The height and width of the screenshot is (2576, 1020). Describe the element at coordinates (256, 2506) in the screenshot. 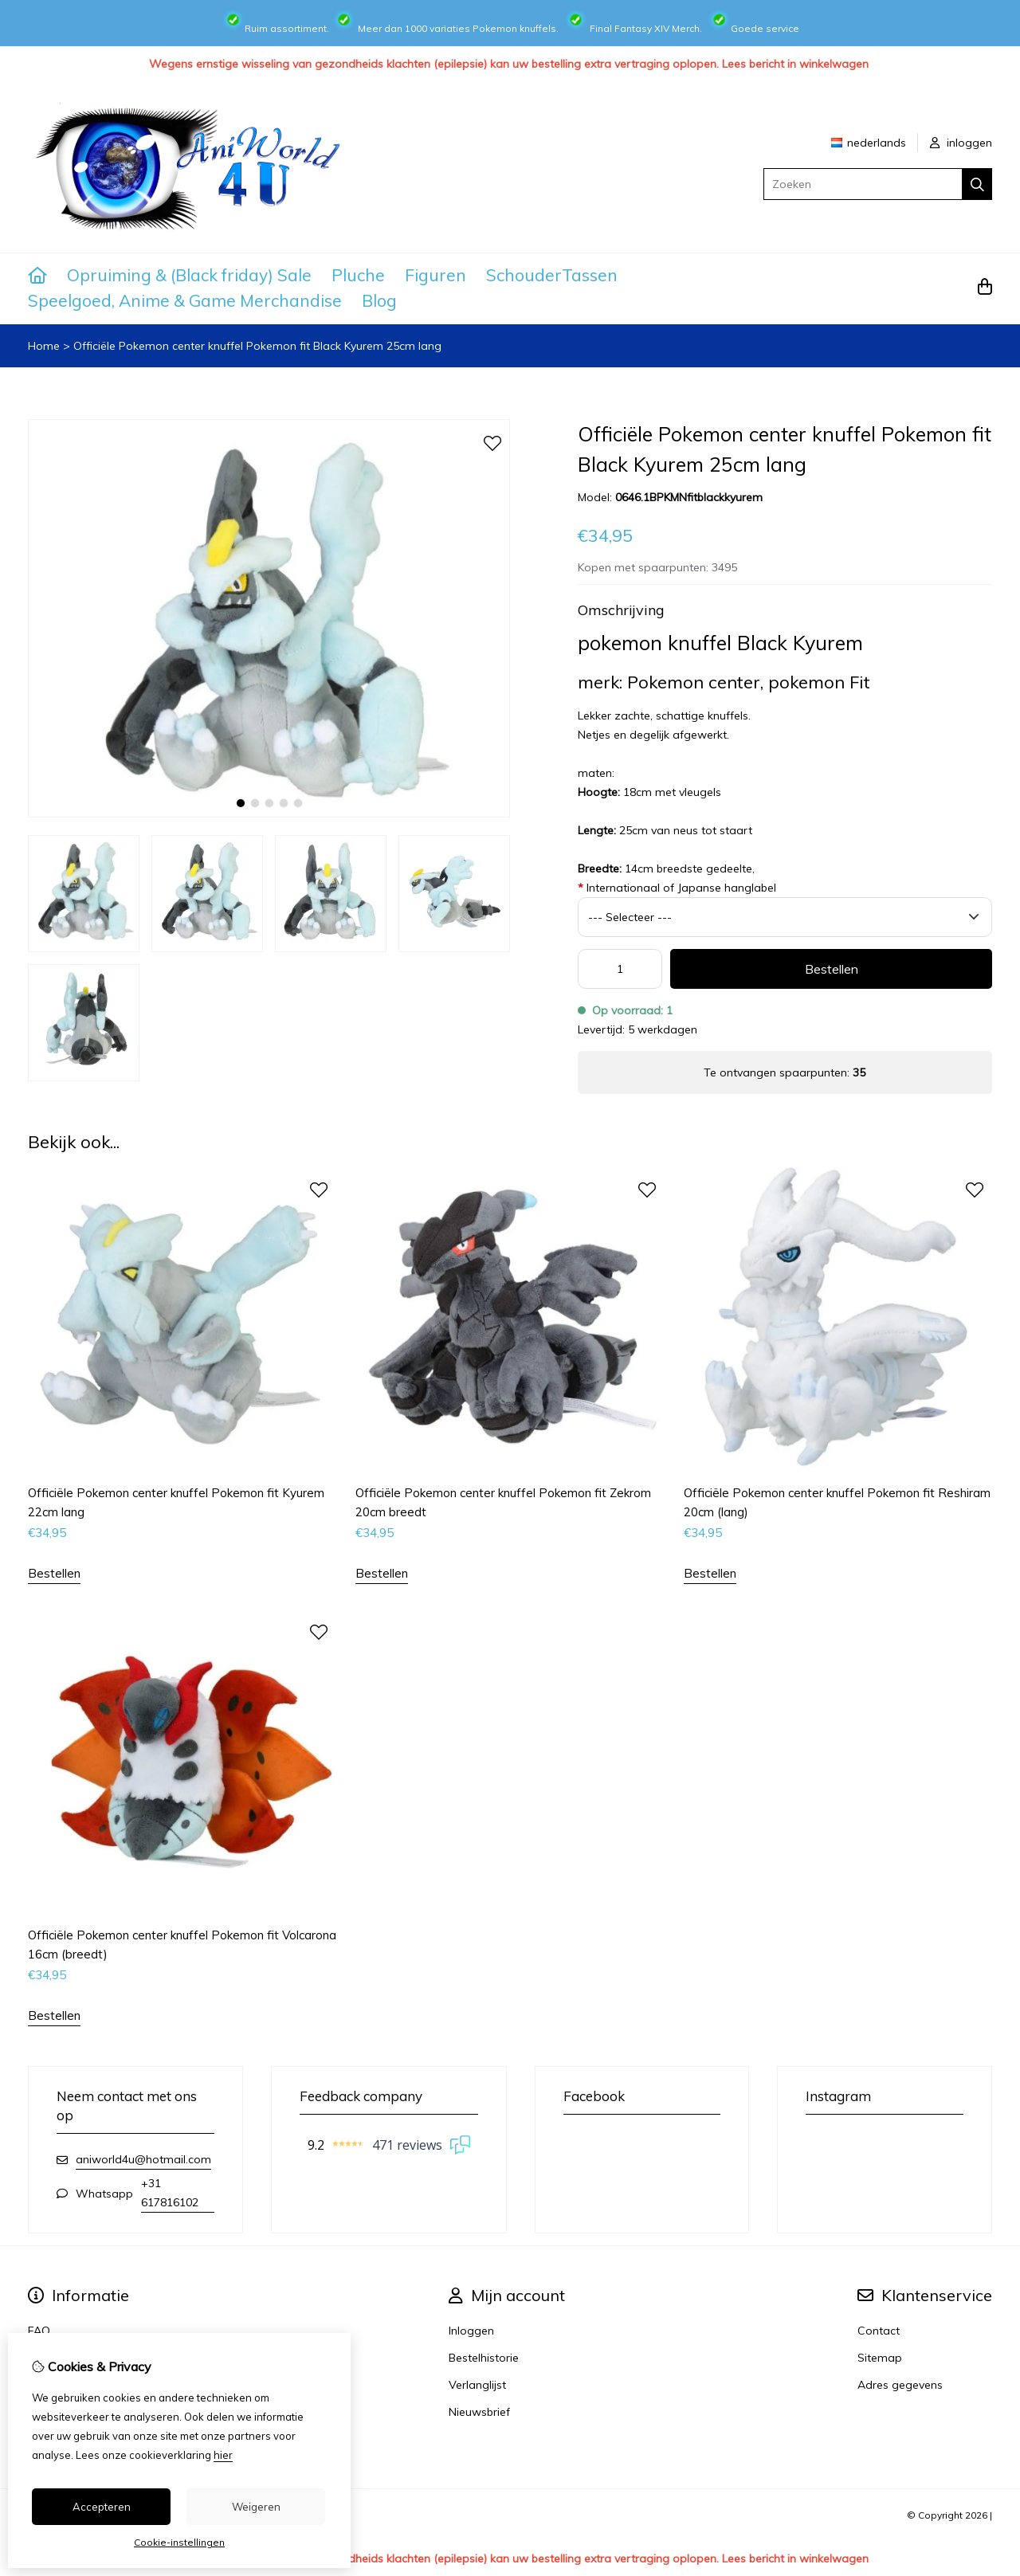

I see `Weigeren` at that location.